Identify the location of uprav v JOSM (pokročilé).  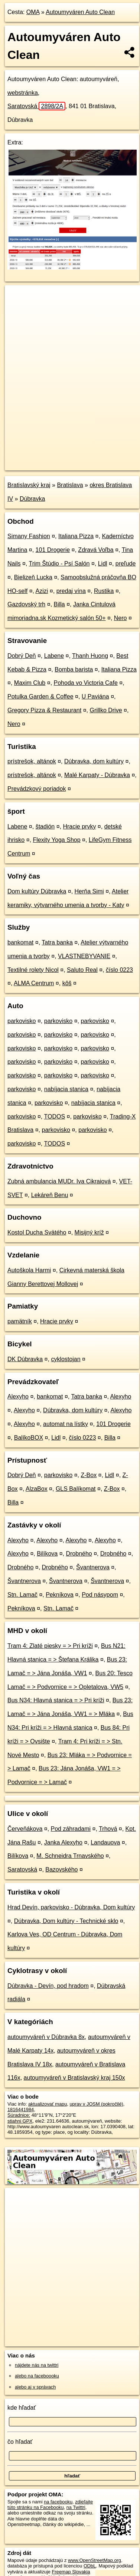
(96, 2104).